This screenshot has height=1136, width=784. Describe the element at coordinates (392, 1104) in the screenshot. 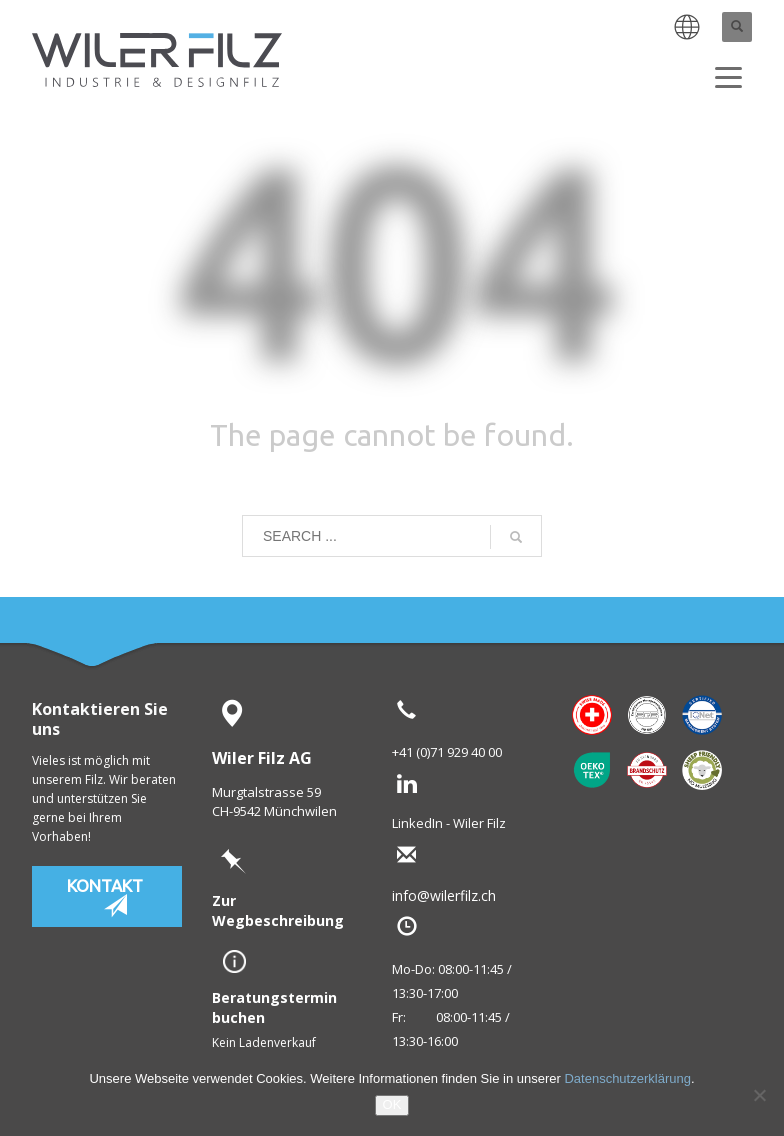

I see `OK` at that location.